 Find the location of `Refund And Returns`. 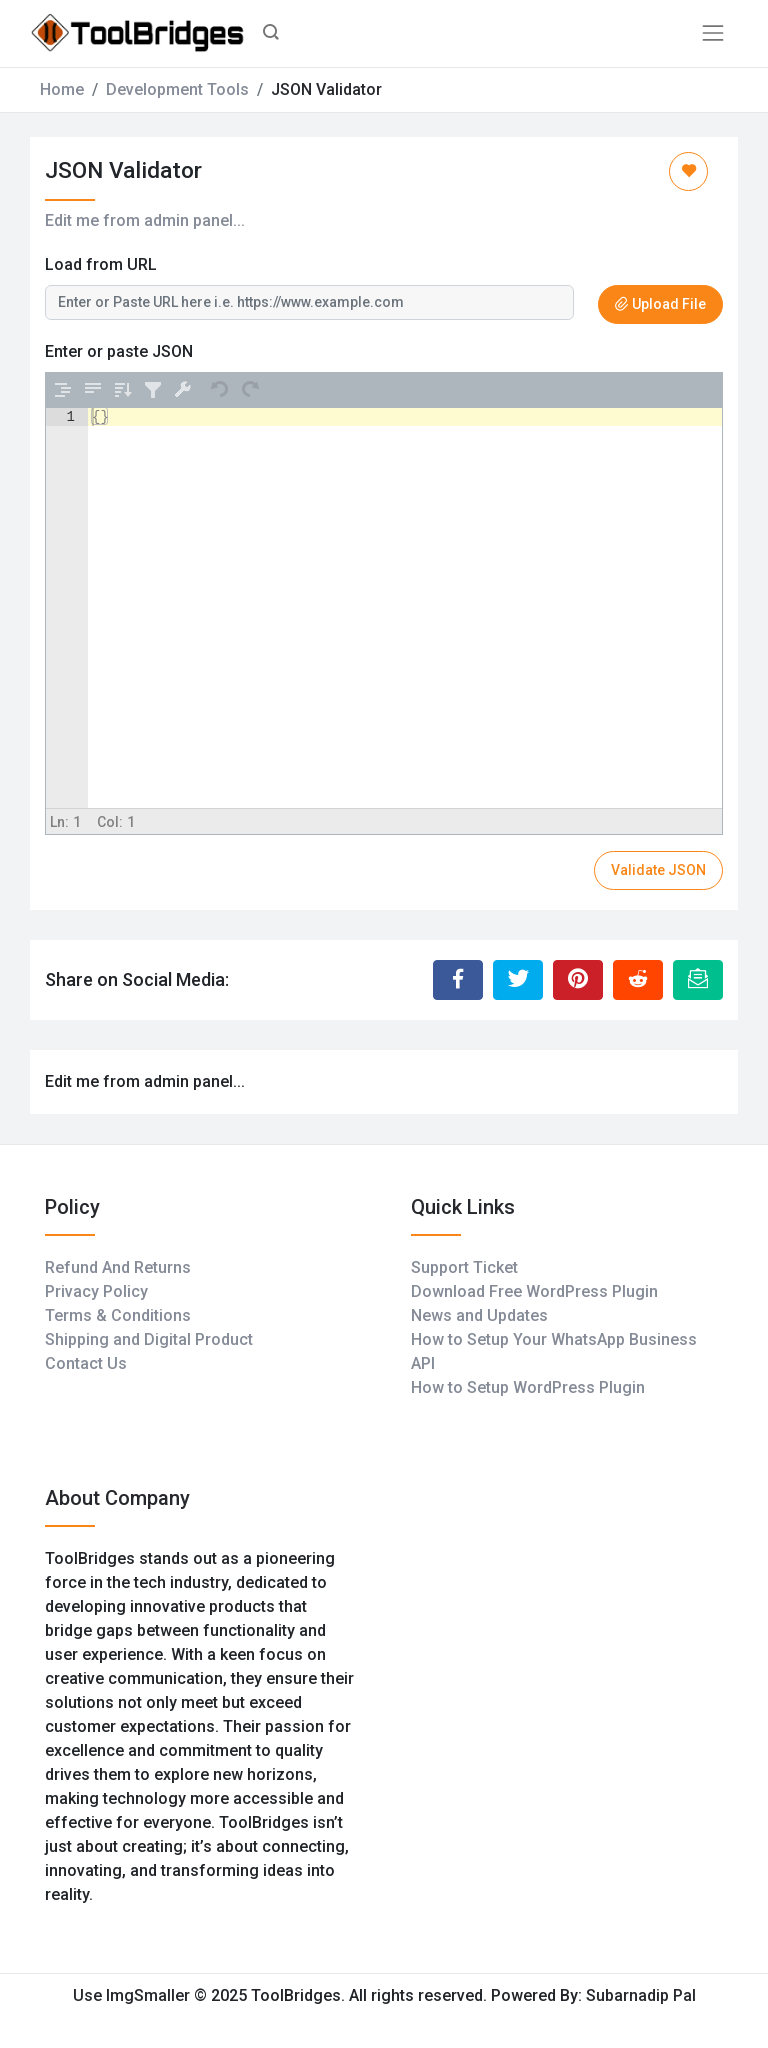

Refund And Returns is located at coordinates (118, 1267).